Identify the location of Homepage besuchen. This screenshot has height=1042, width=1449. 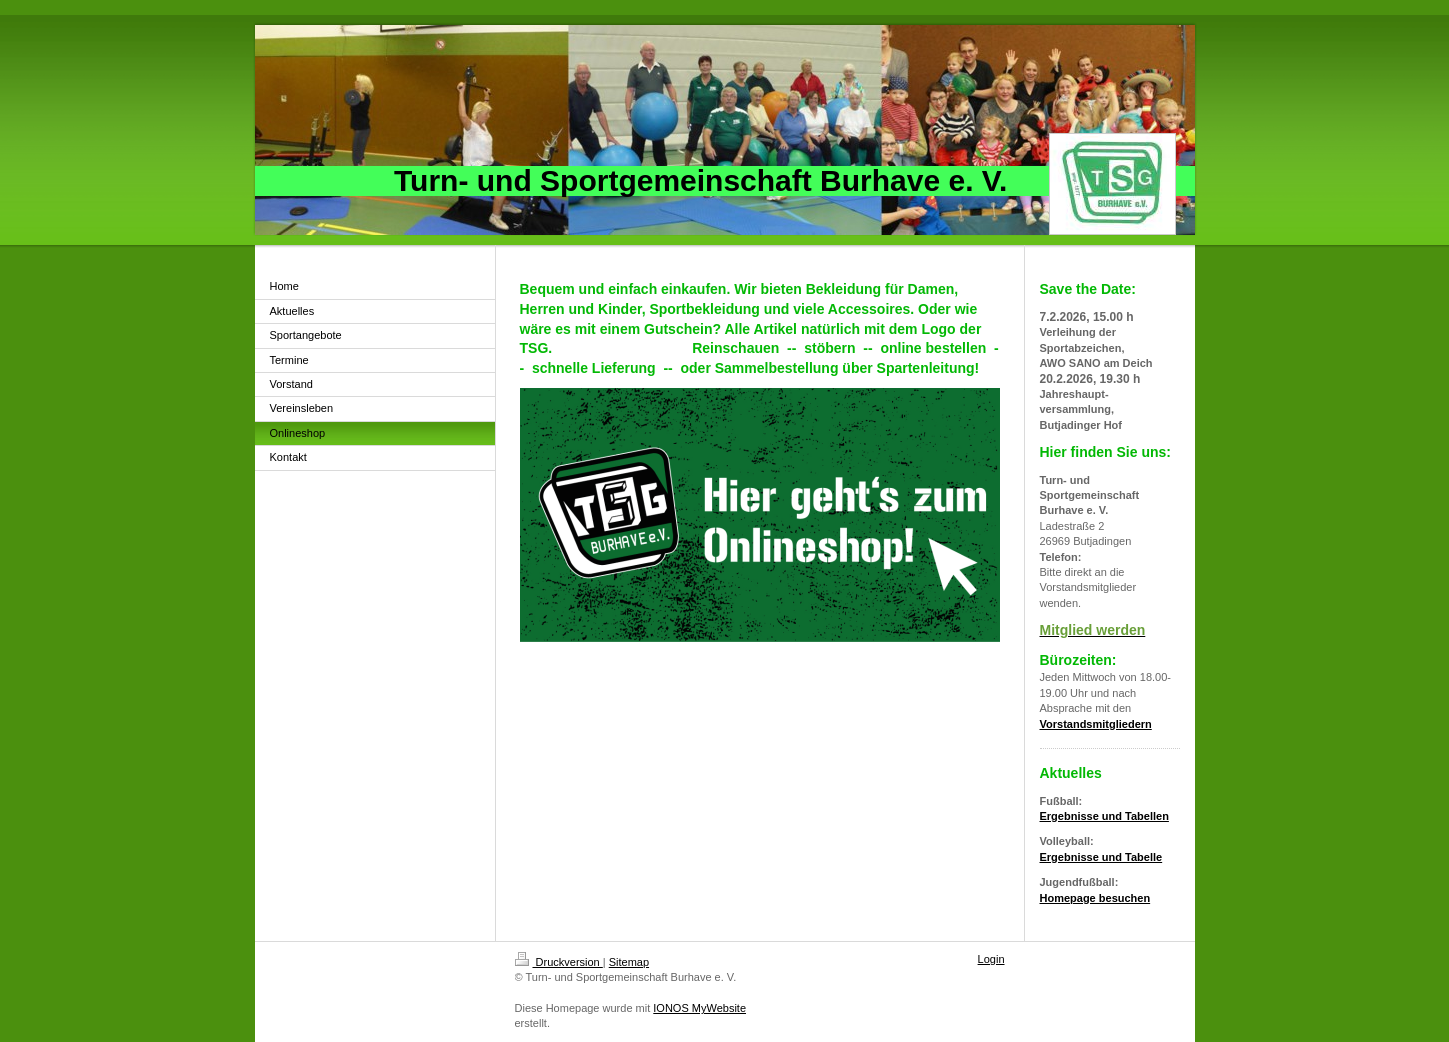
(1095, 898).